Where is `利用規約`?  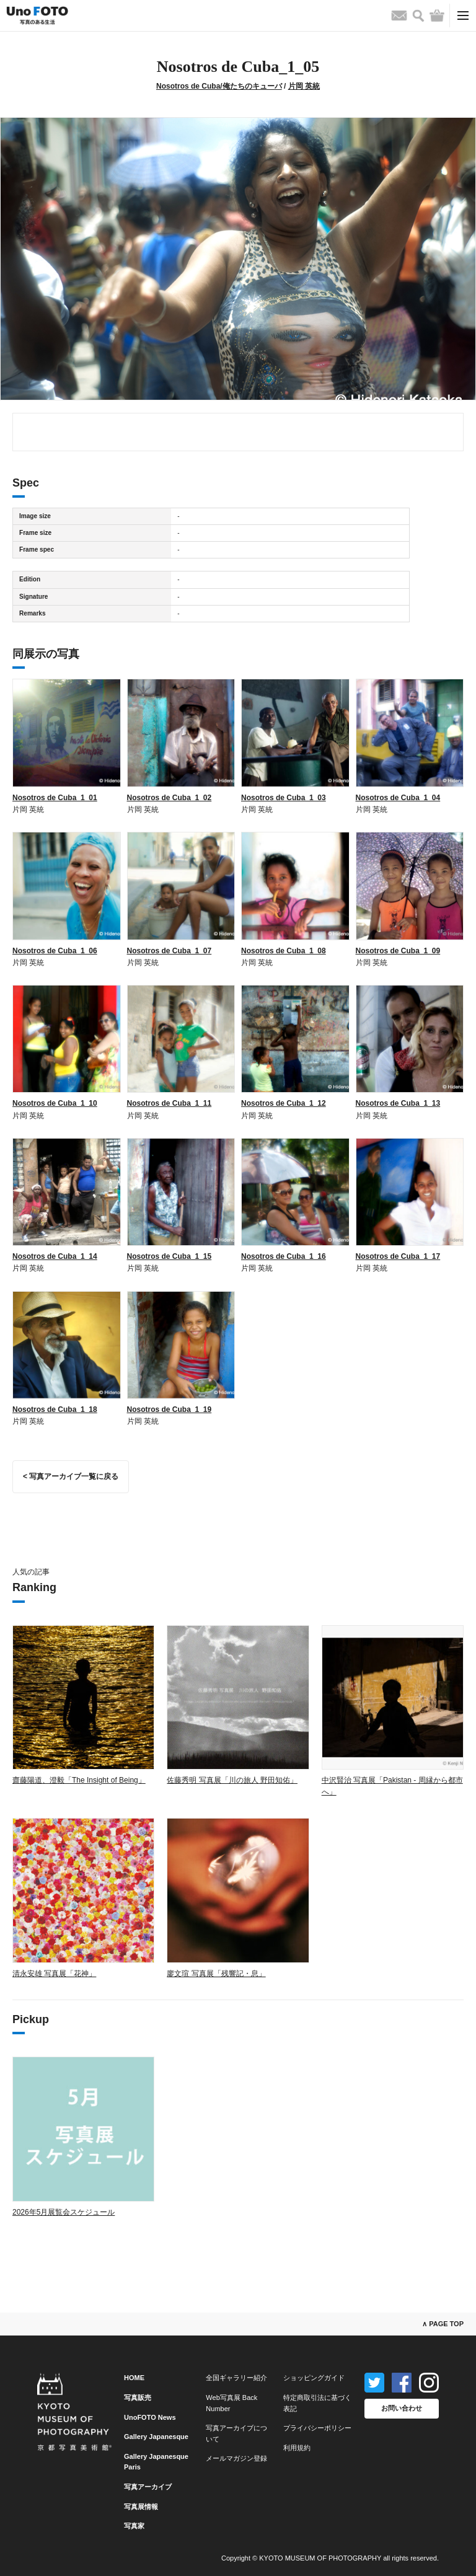
利用規約 is located at coordinates (297, 2447).